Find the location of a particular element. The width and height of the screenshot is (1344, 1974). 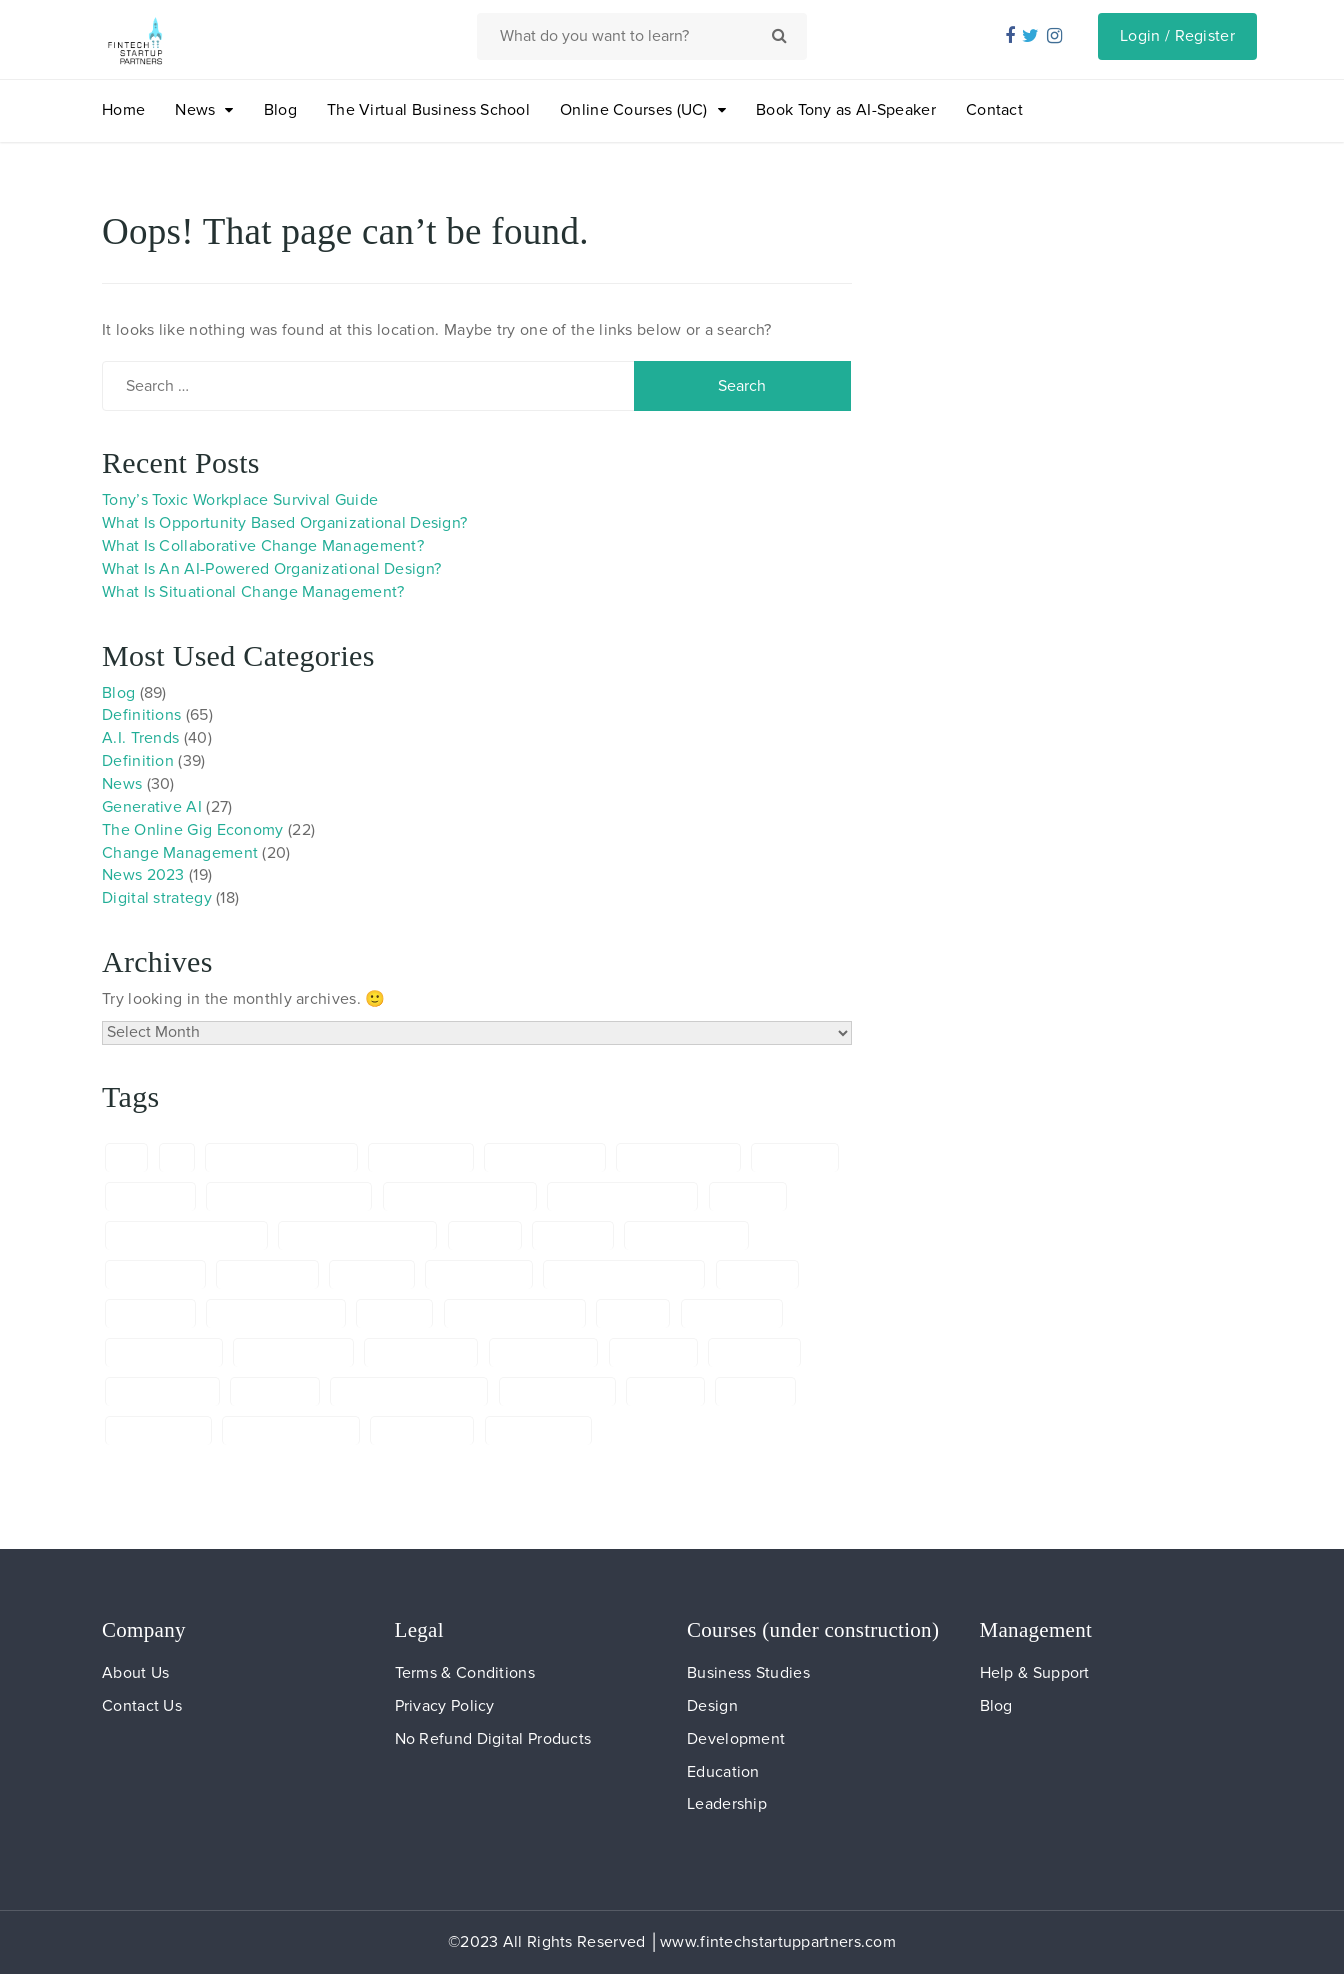

The Virtual Business School is located at coordinates (428, 110).